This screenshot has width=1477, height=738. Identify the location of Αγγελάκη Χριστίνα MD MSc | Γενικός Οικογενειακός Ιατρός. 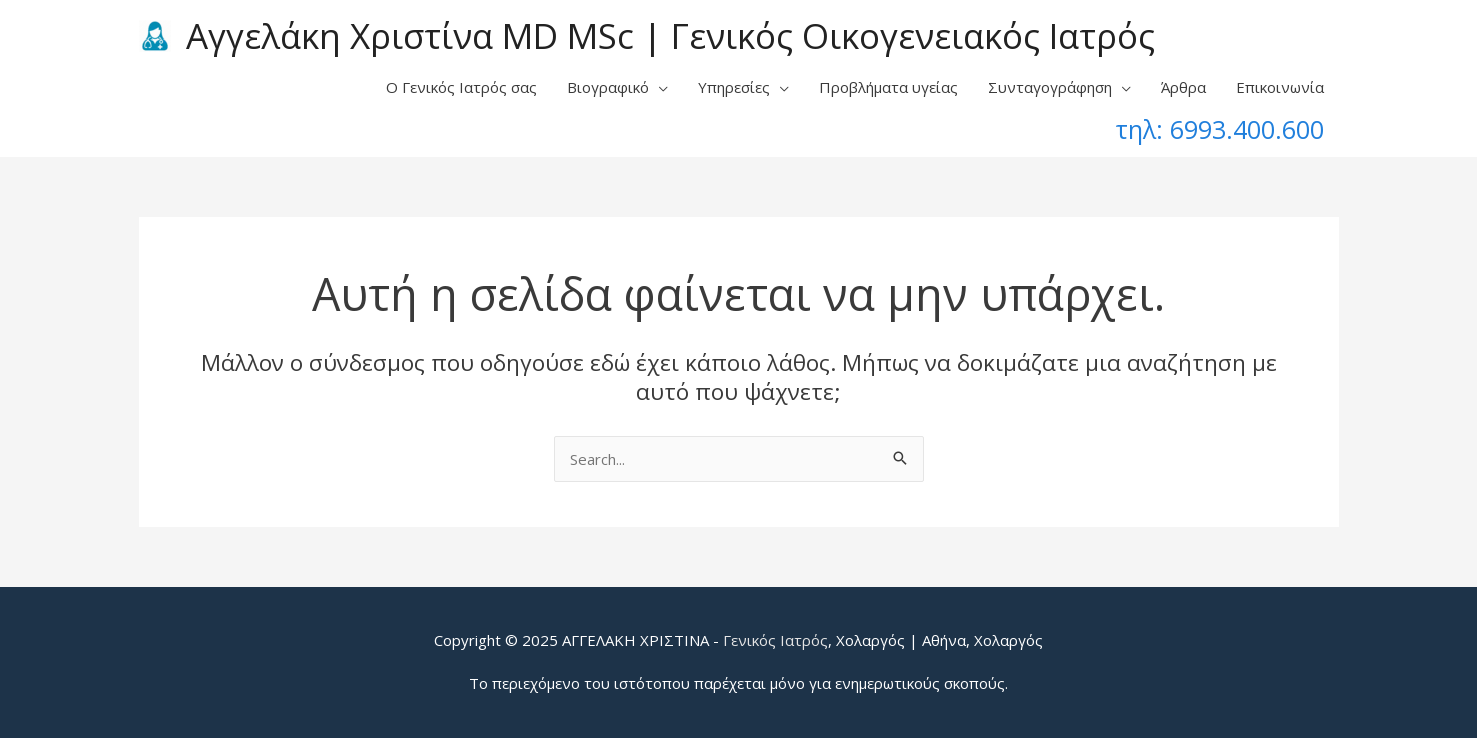
(670, 35).